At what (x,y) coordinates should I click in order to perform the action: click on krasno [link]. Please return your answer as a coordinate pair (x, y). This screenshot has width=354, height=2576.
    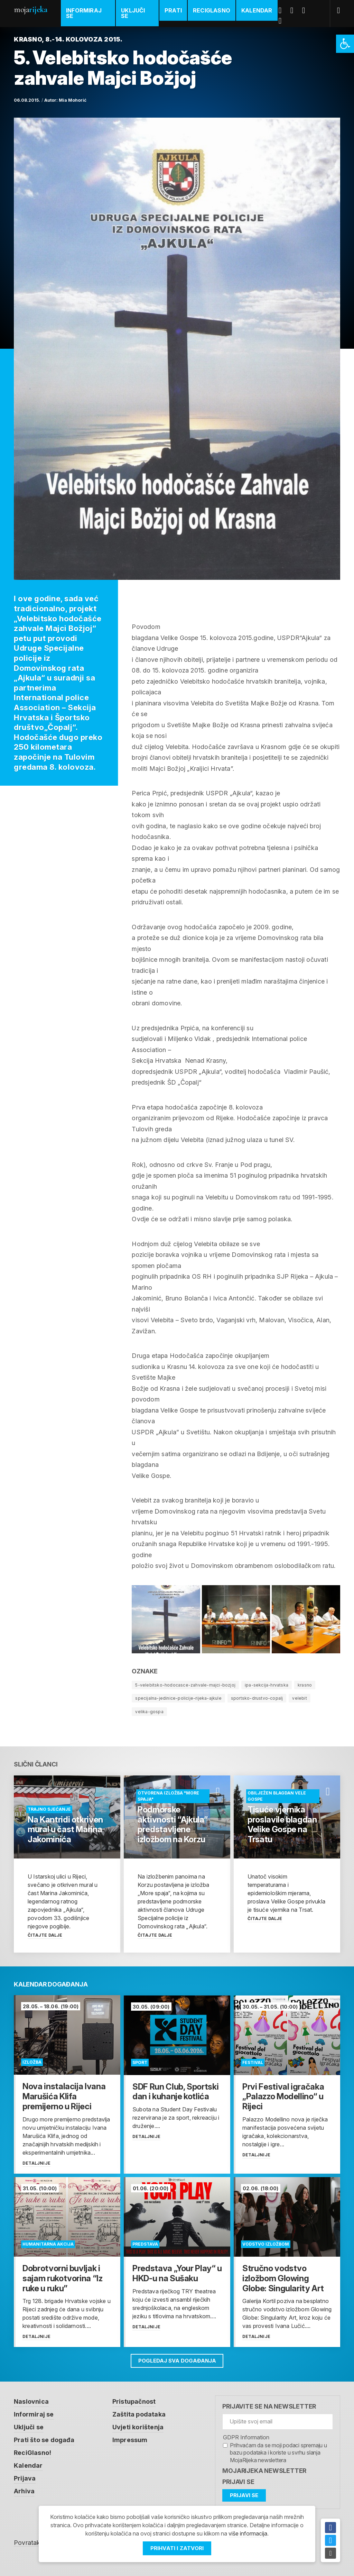
    Looking at the image, I should click on (305, 1685).